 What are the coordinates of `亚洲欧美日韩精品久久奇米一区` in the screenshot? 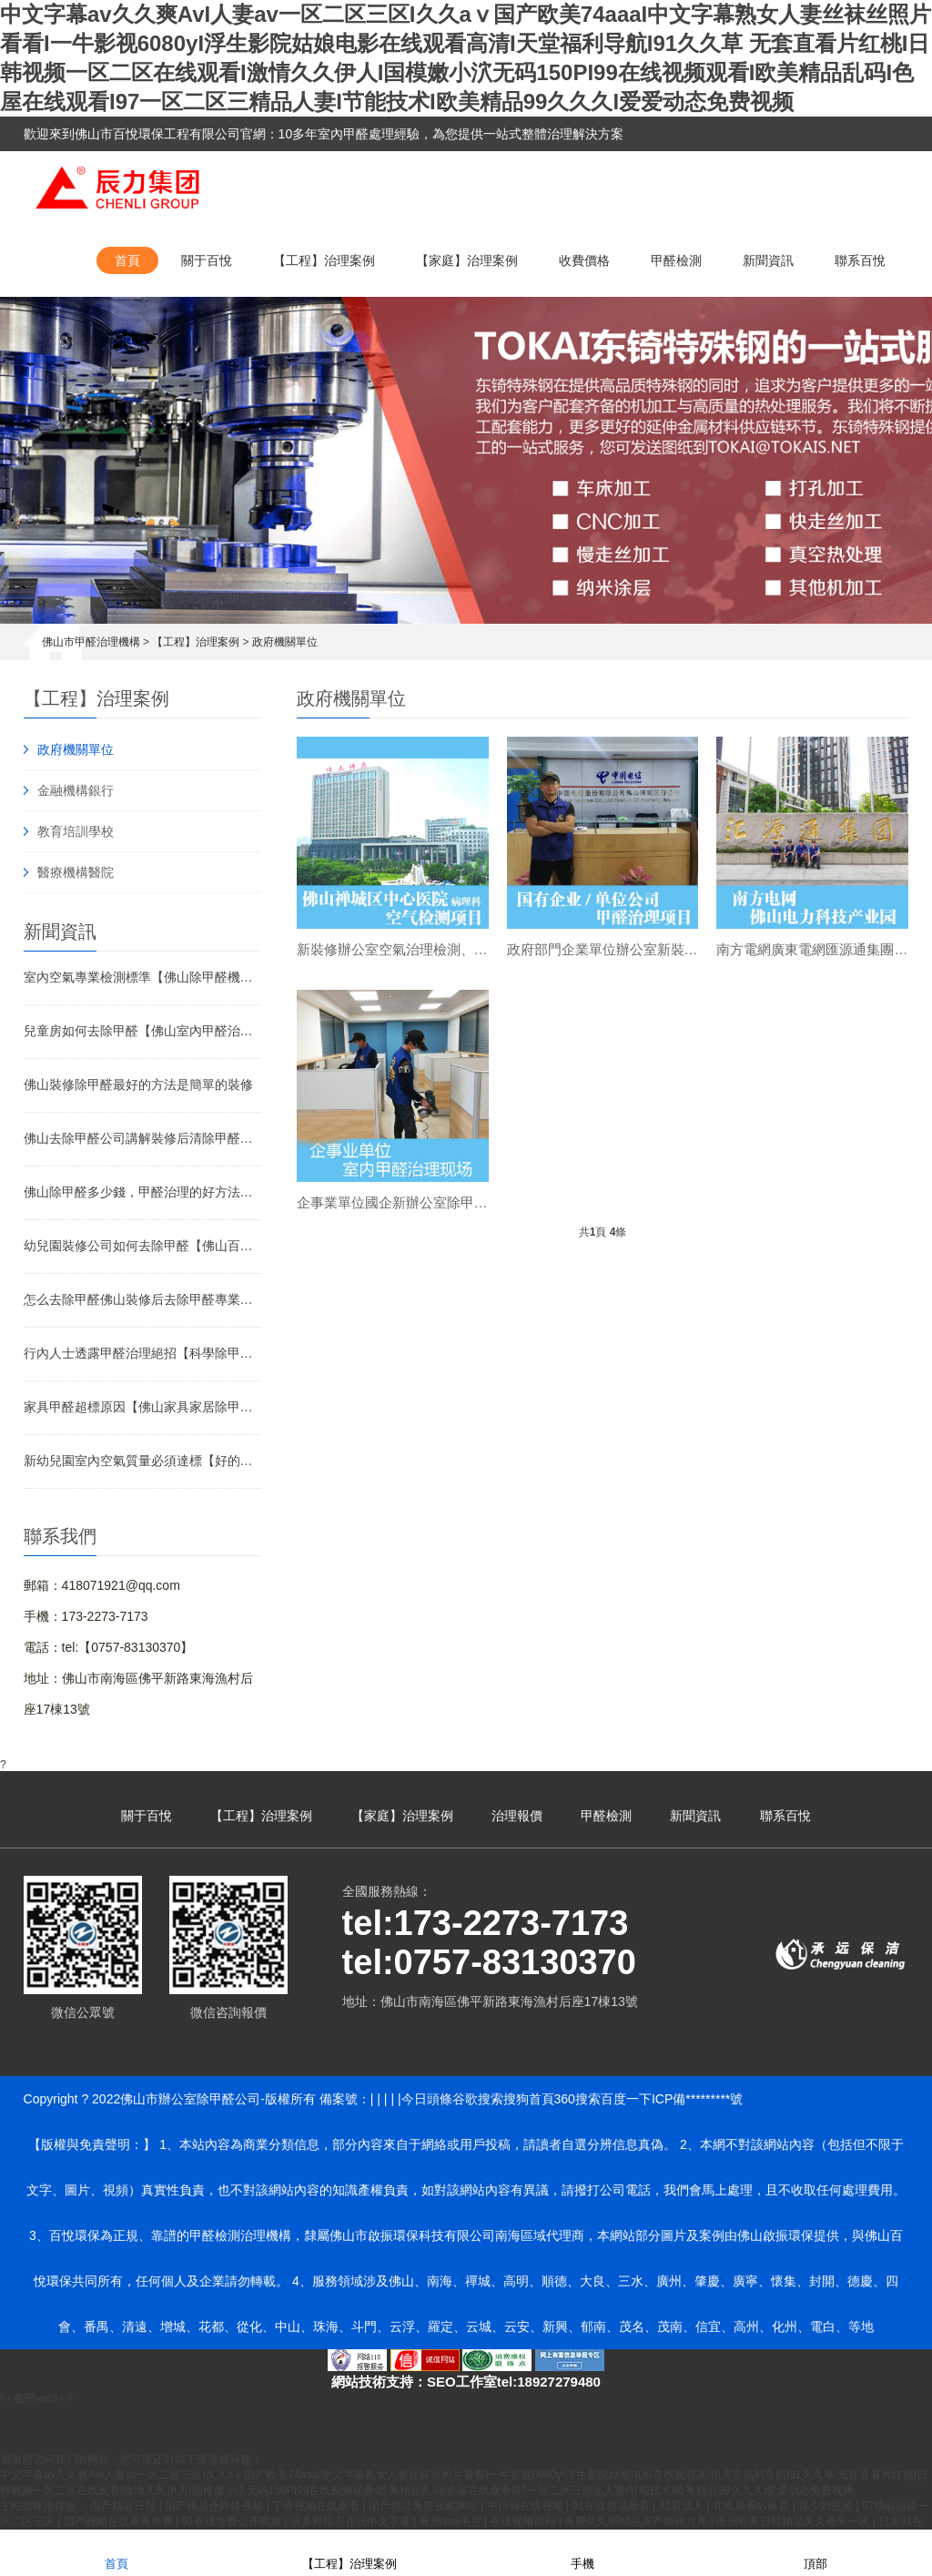 It's located at (794, 2521).